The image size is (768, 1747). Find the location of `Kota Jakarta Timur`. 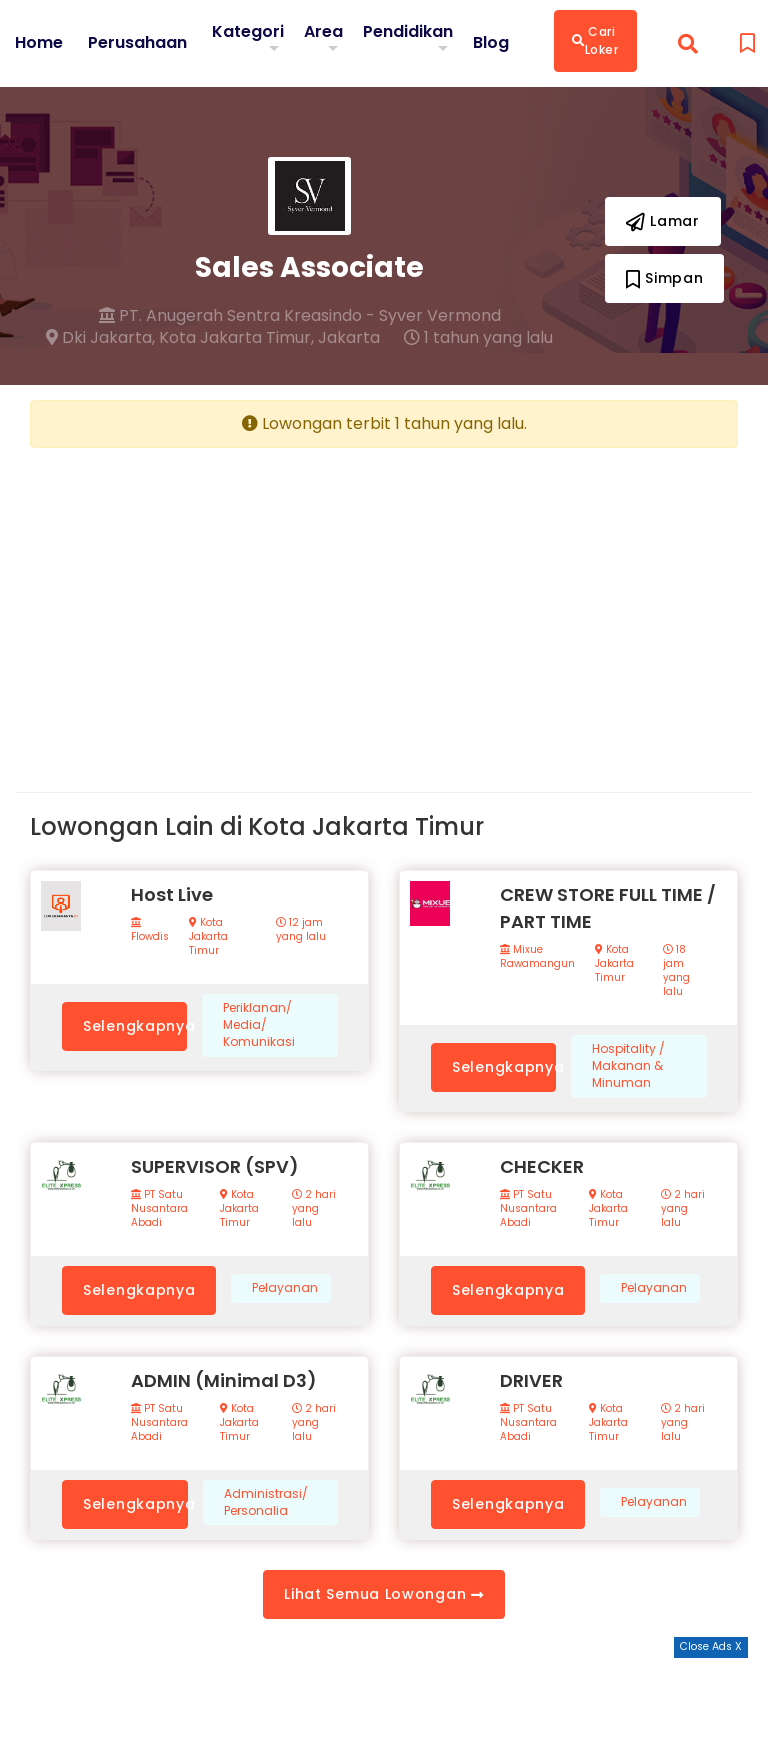

Kota Jakarta Timur is located at coordinates (208, 937).